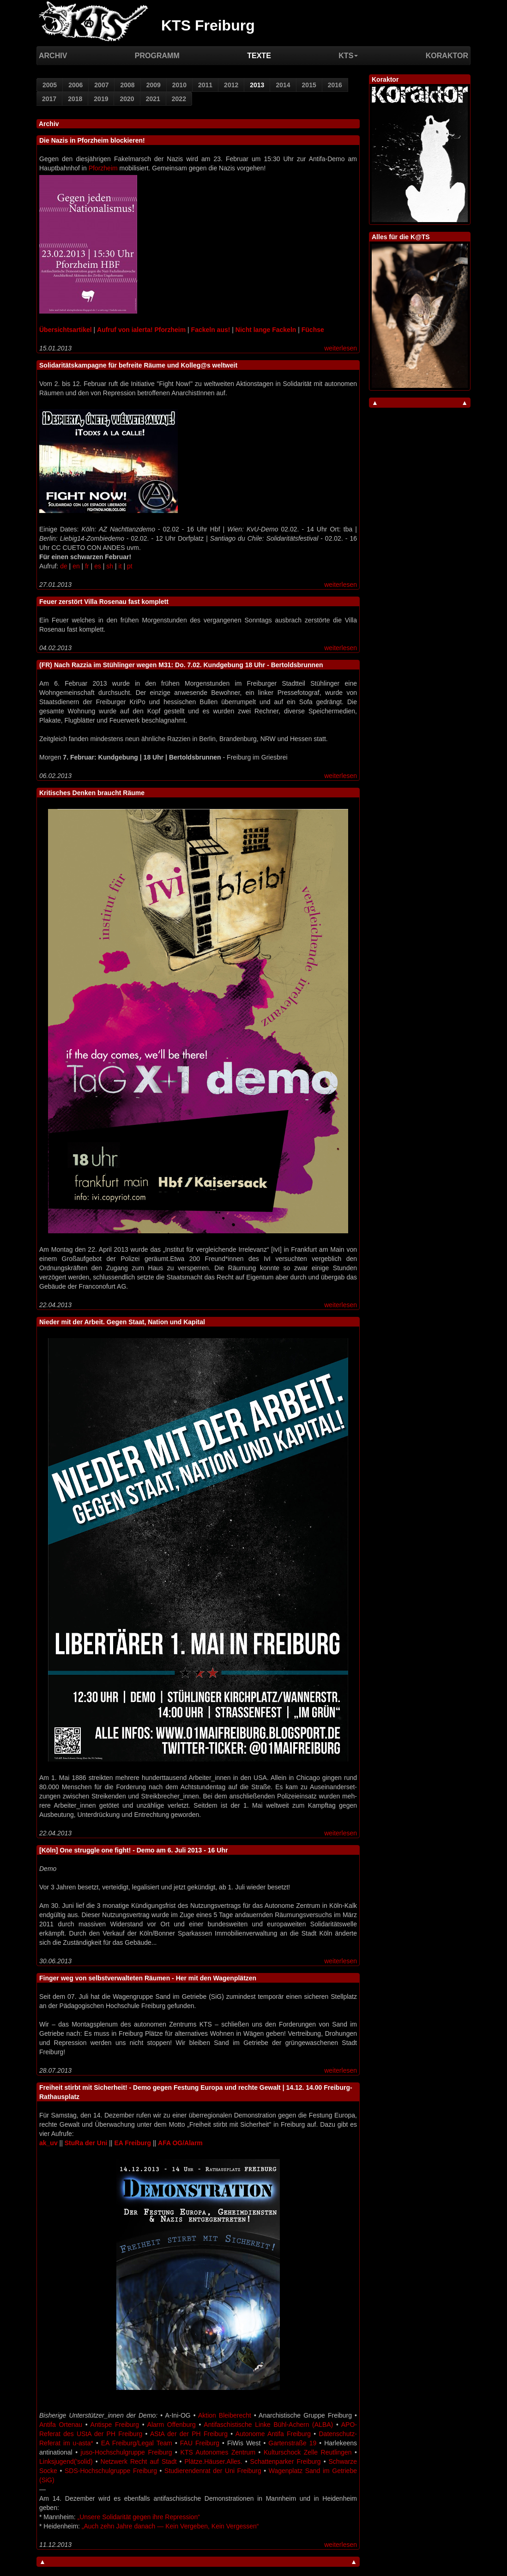  Describe the element at coordinates (153, 99) in the screenshot. I see `2021` at that location.